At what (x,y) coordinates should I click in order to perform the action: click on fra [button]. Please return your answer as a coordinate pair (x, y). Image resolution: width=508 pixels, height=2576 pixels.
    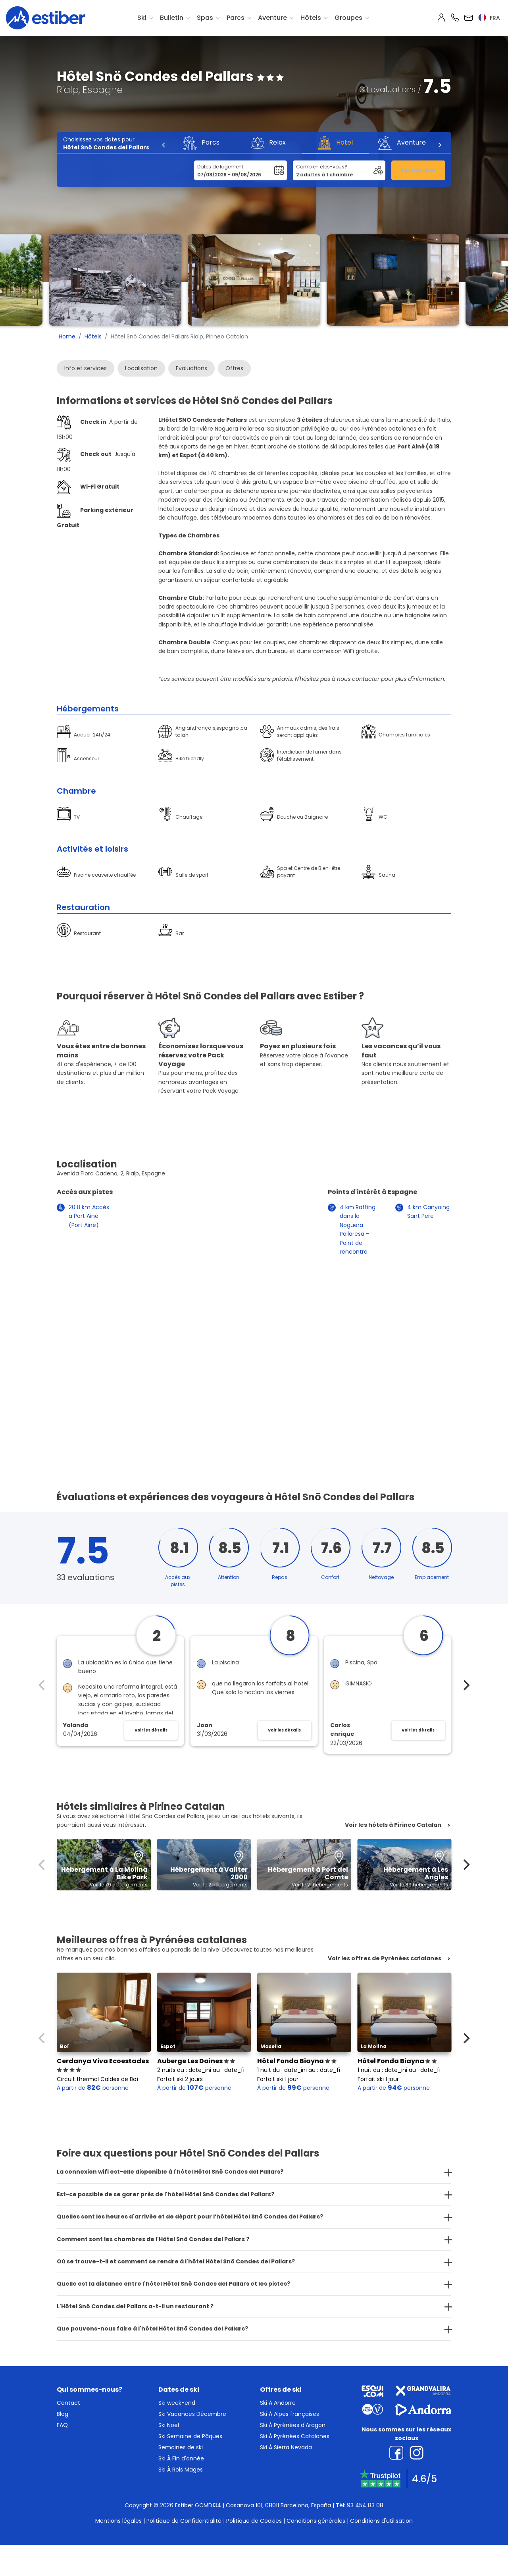
    Looking at the image, I should click on (489, 18).